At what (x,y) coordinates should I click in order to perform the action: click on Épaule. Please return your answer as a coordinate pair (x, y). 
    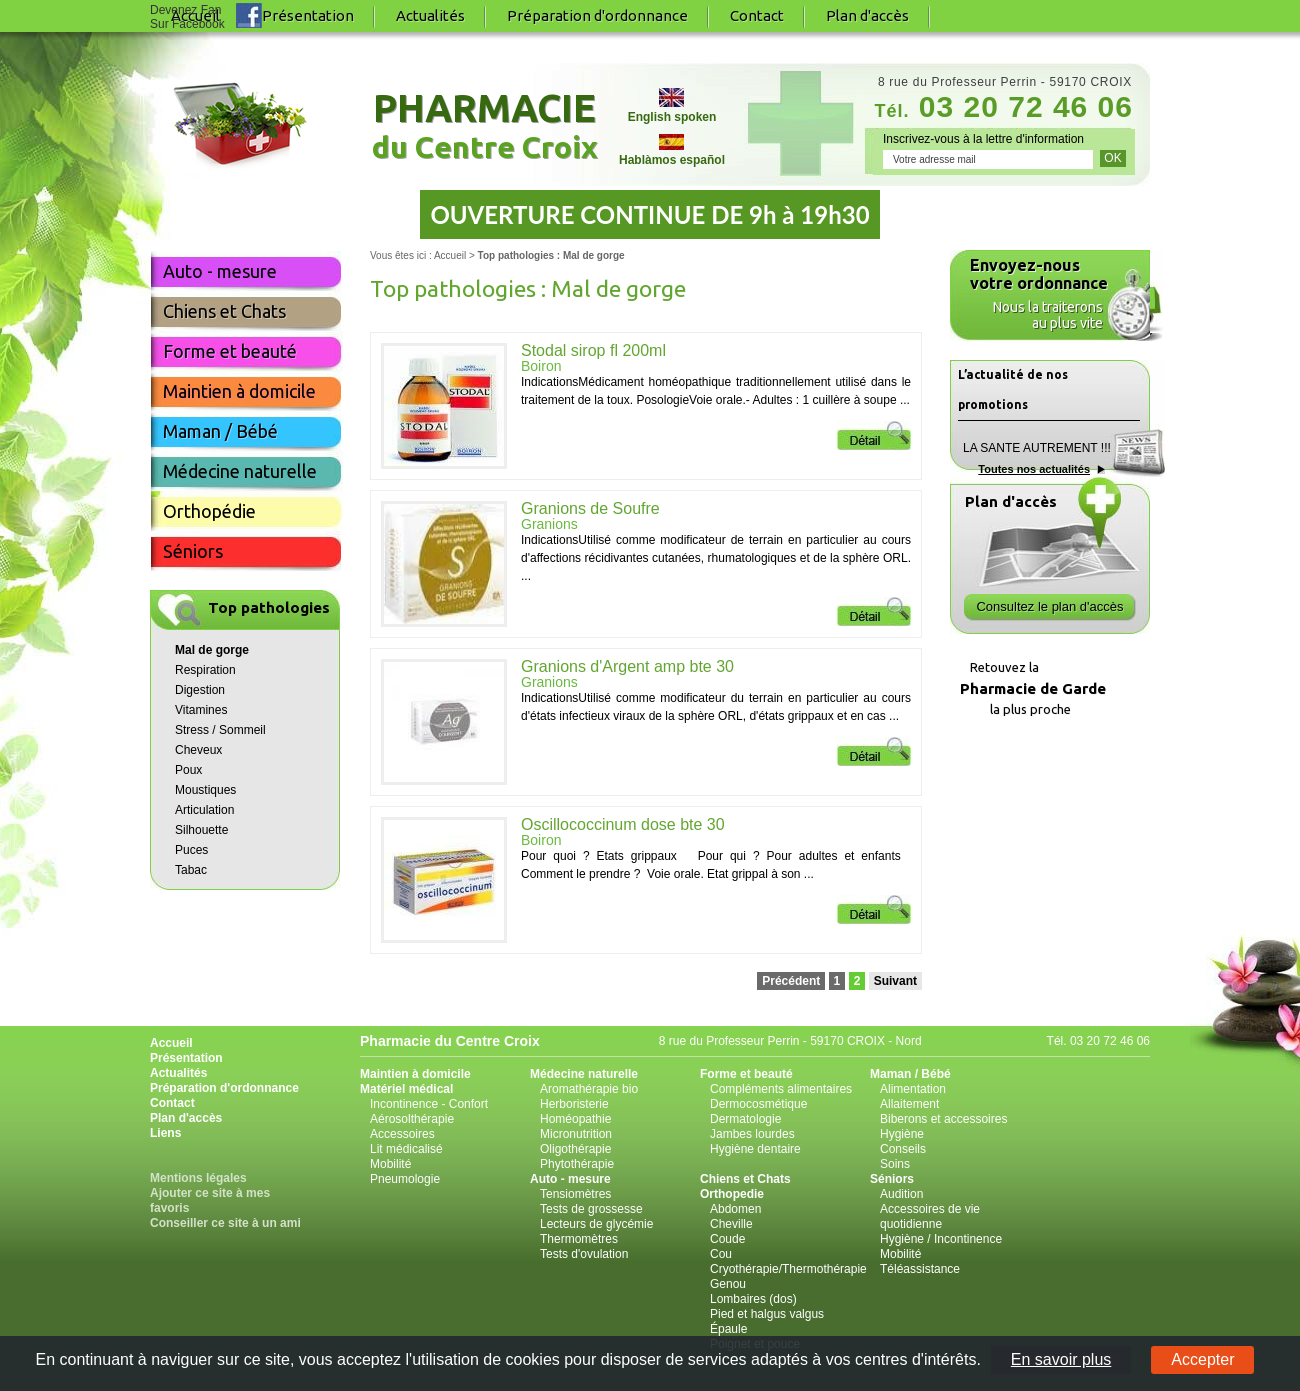
    Looking at the image, I should click on (728, 1329).